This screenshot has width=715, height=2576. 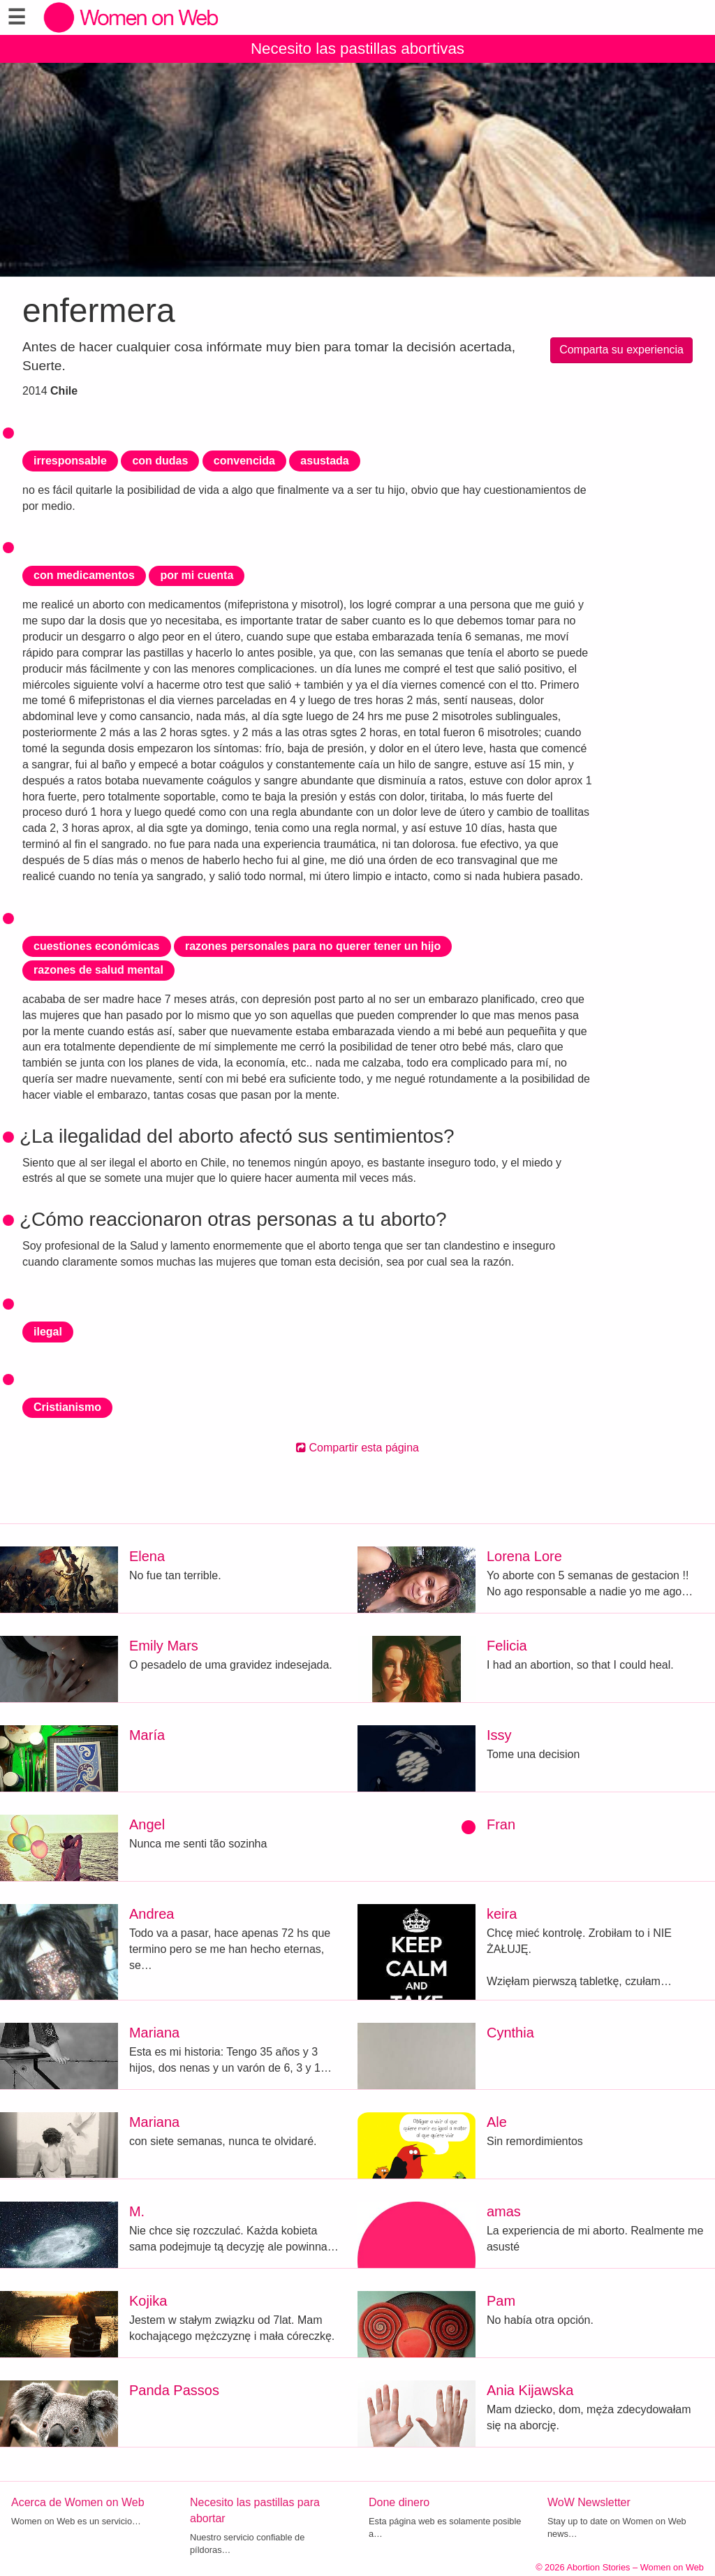 I want to click on asustada, so click(x=324, y=461).